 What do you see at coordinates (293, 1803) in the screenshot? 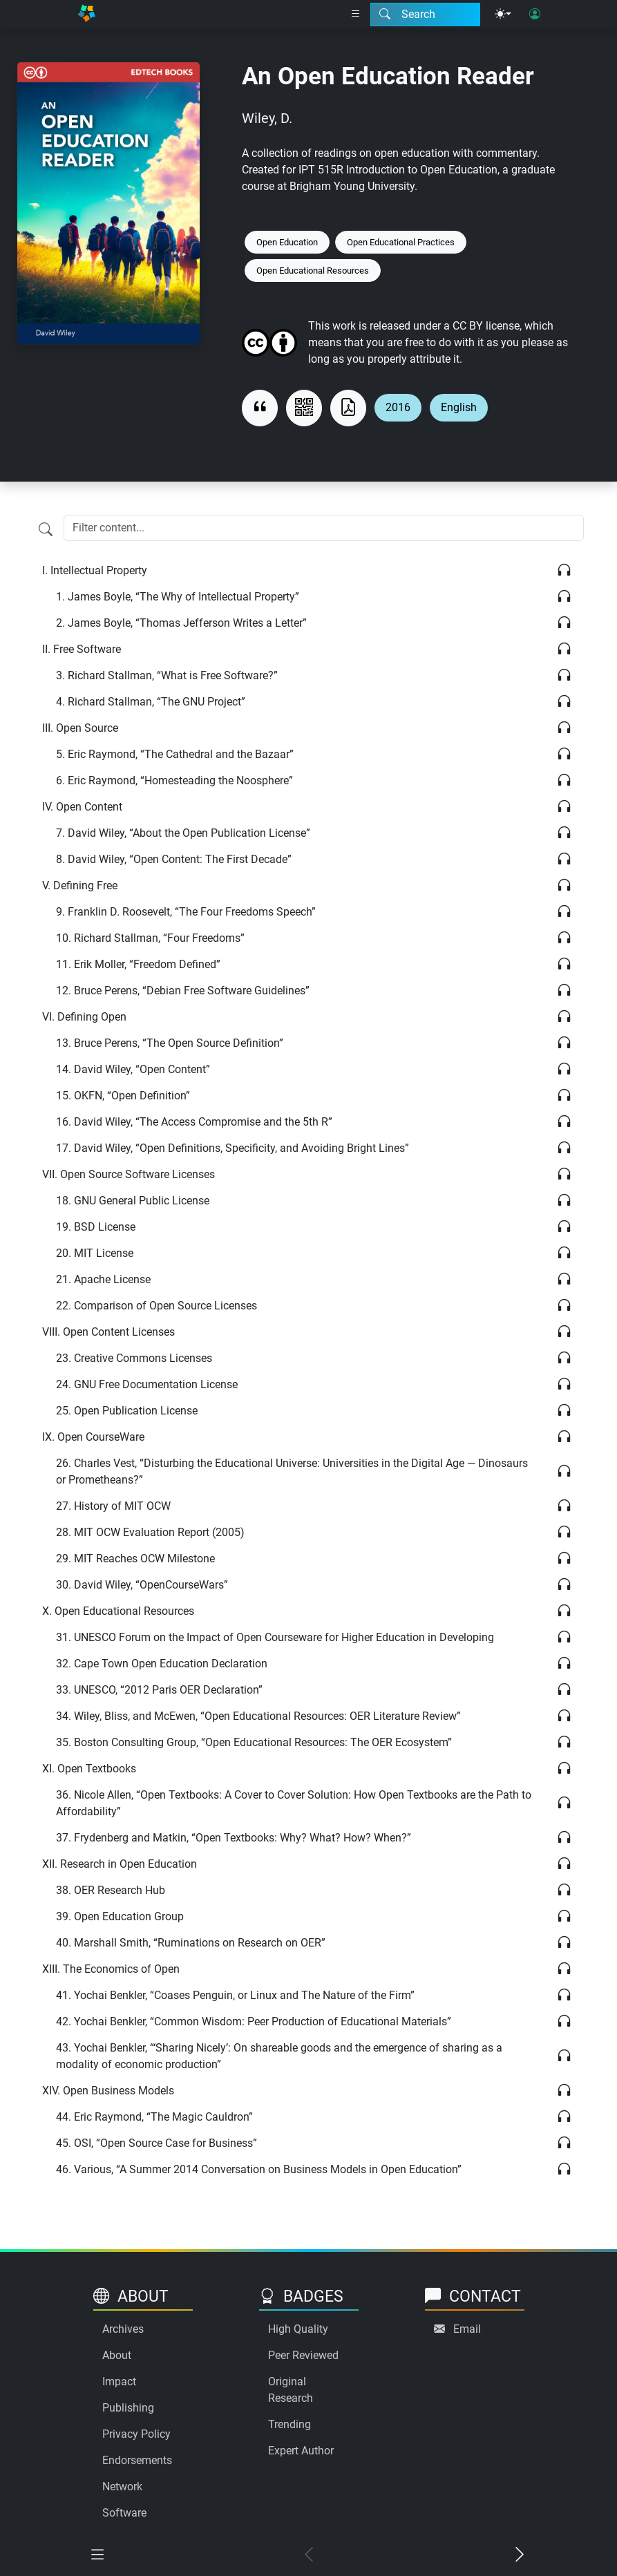
I see `Nicole Allen, “Open Textbooks: A Cover to Cover Solution: How Open Textbooks are the Path to Affordability”` at bounding box center [293, 1803].